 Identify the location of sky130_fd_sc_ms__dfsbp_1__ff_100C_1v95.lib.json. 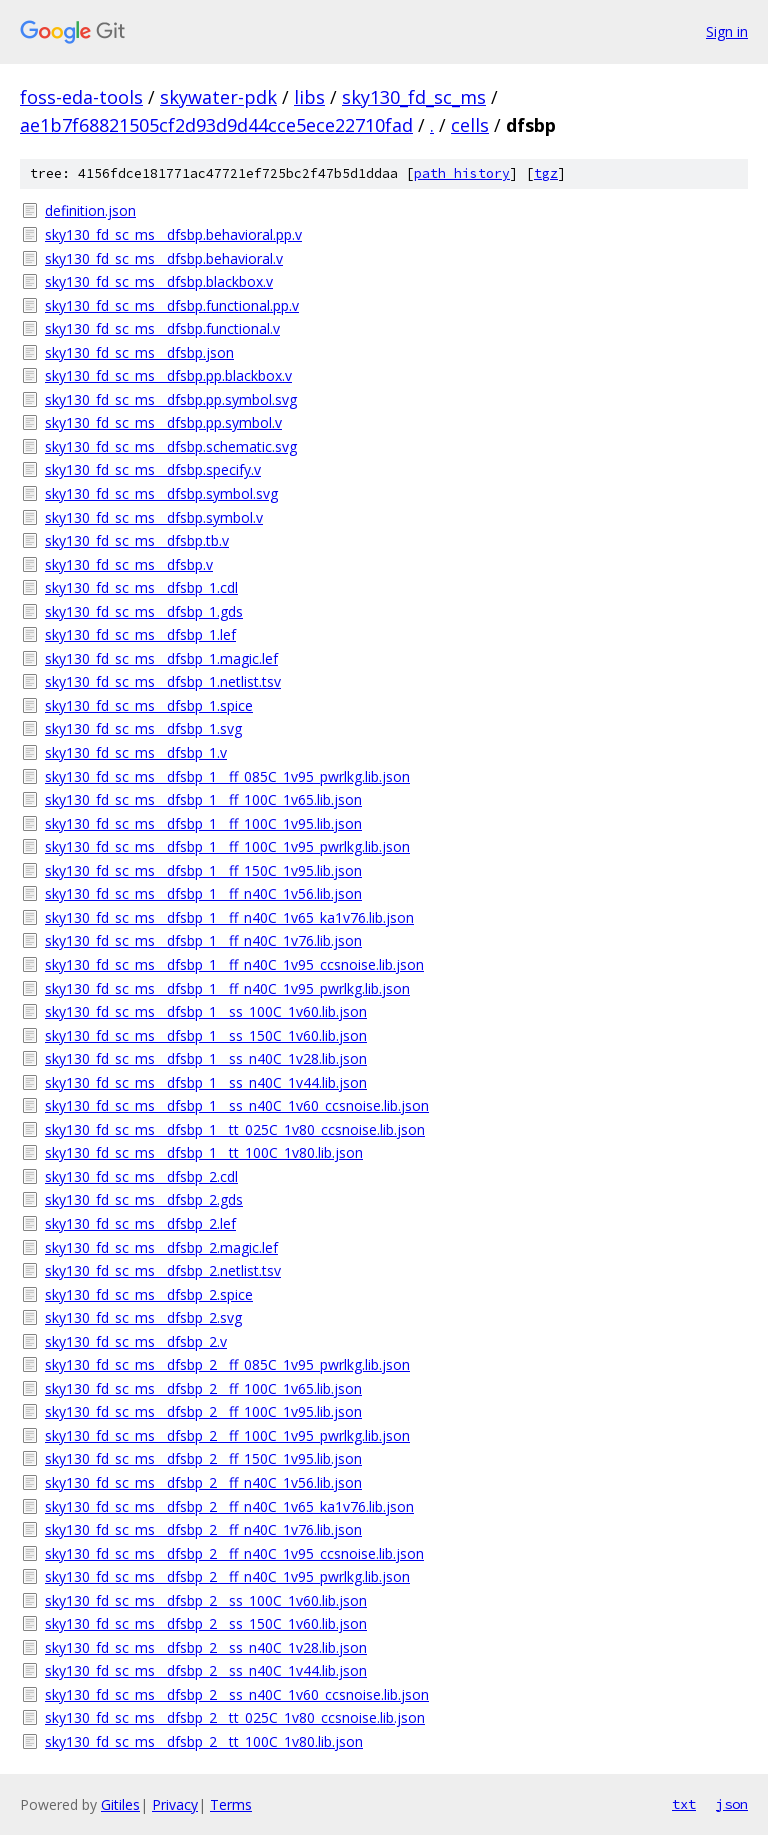
(203, 823).